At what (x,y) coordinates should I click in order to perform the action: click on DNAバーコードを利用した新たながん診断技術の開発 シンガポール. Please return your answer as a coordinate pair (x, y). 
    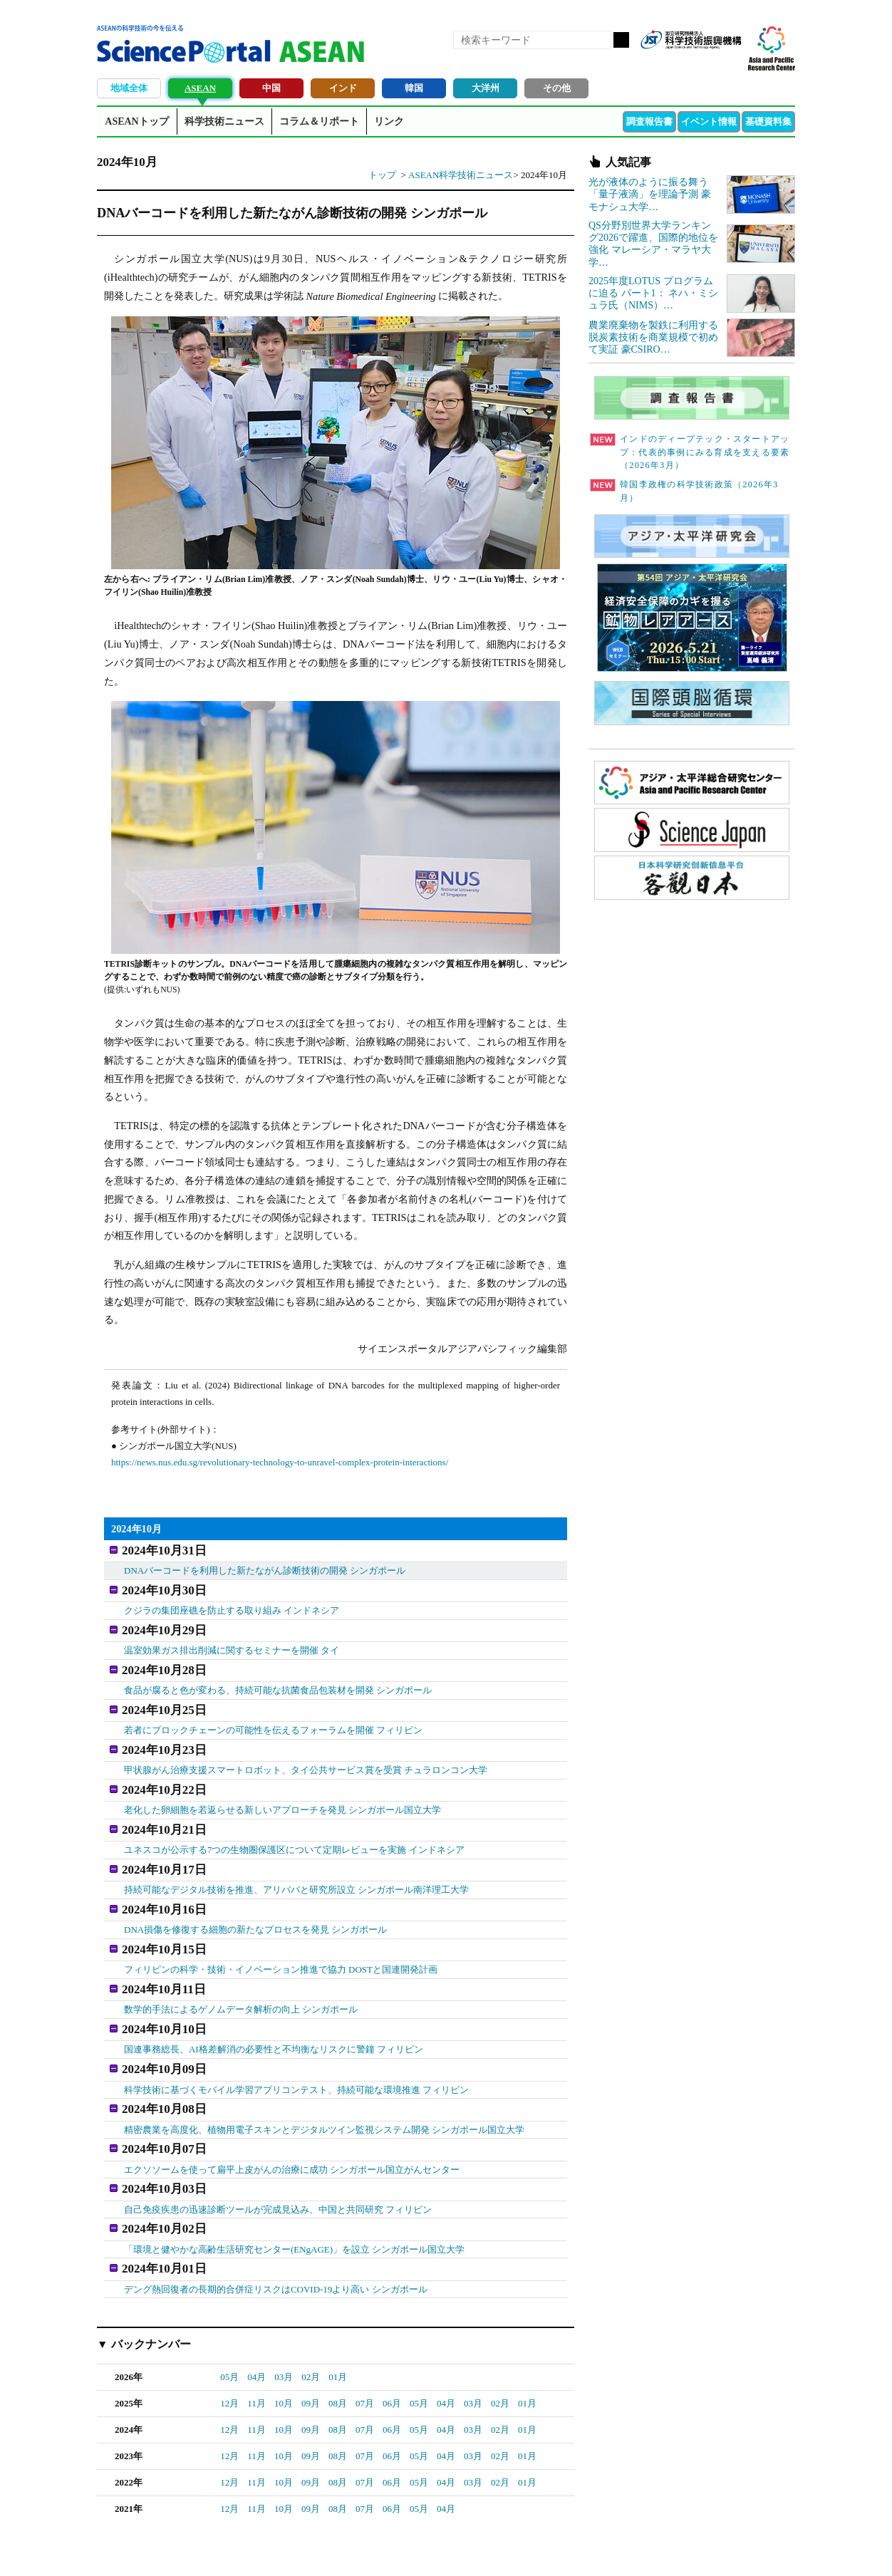
    Looking at the image, I should click on (264, 1567).